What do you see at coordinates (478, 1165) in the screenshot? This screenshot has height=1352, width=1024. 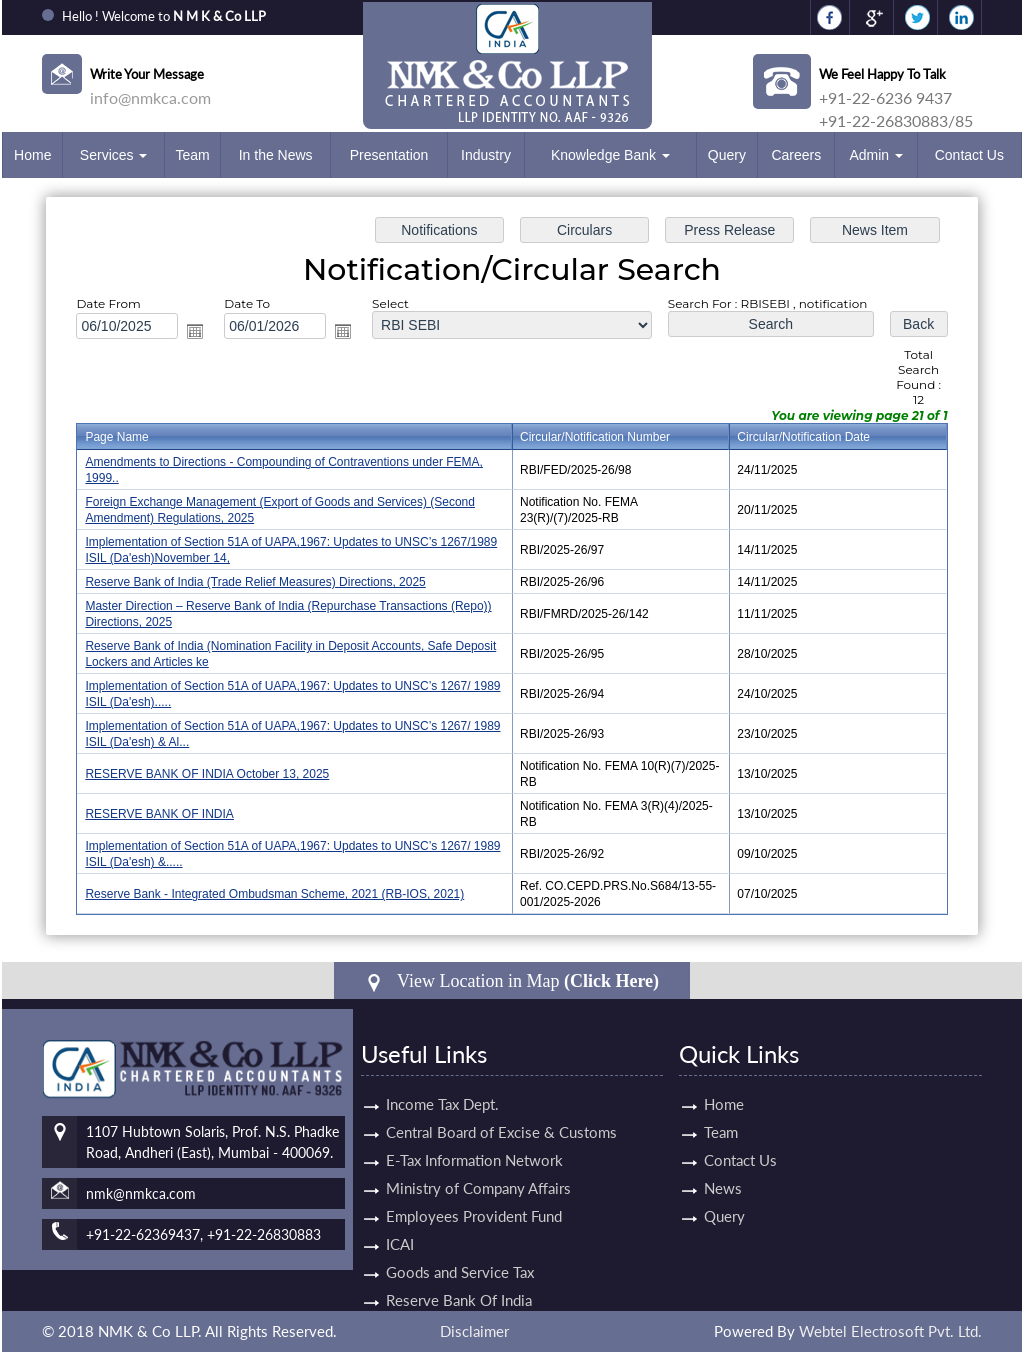 I see `Ministry of Company Affairs` at bounding box center [478, 1165].